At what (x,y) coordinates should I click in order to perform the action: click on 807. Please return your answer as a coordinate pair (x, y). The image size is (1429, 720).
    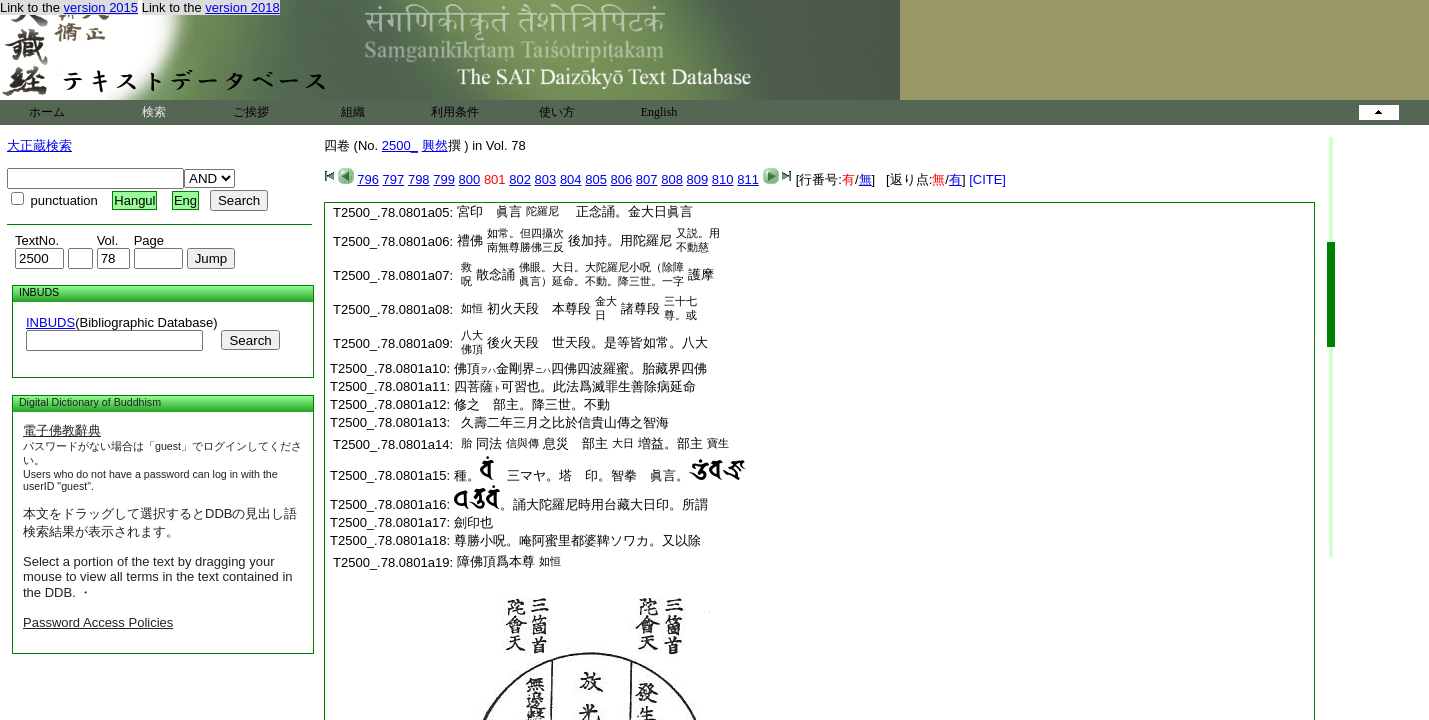
    Looking at the image, I should click on (647, 179).